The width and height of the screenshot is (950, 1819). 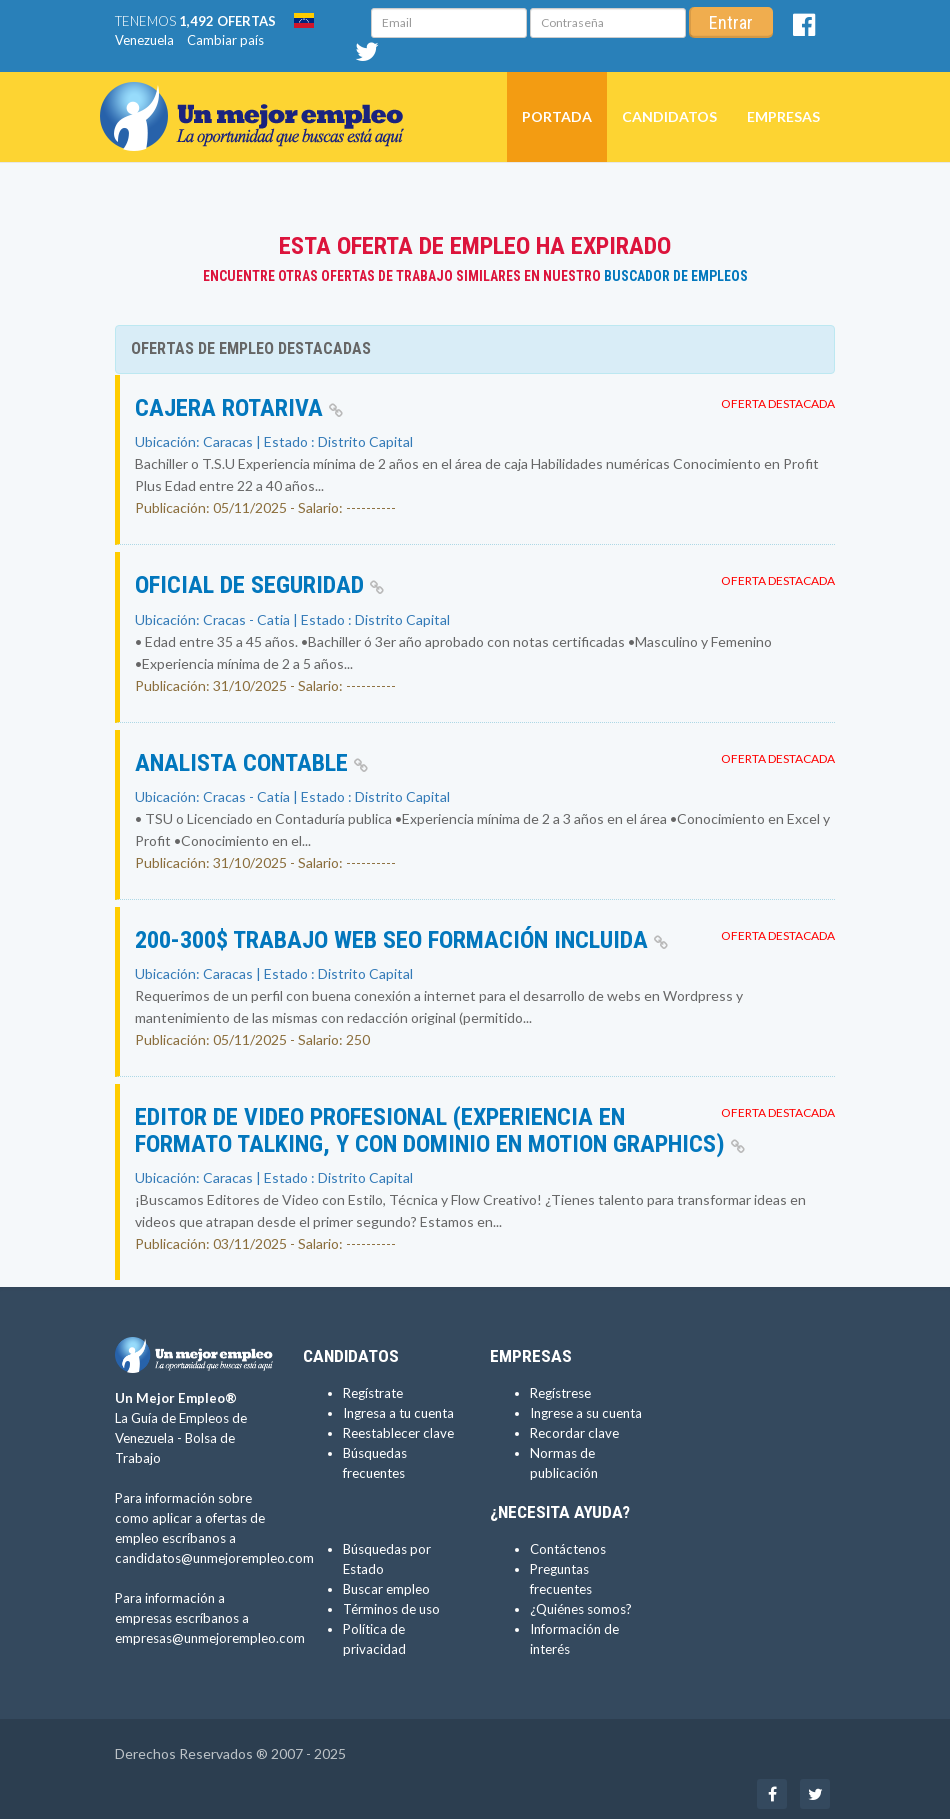 I want to click on Contáctenos, so click(x=568, y=1549).